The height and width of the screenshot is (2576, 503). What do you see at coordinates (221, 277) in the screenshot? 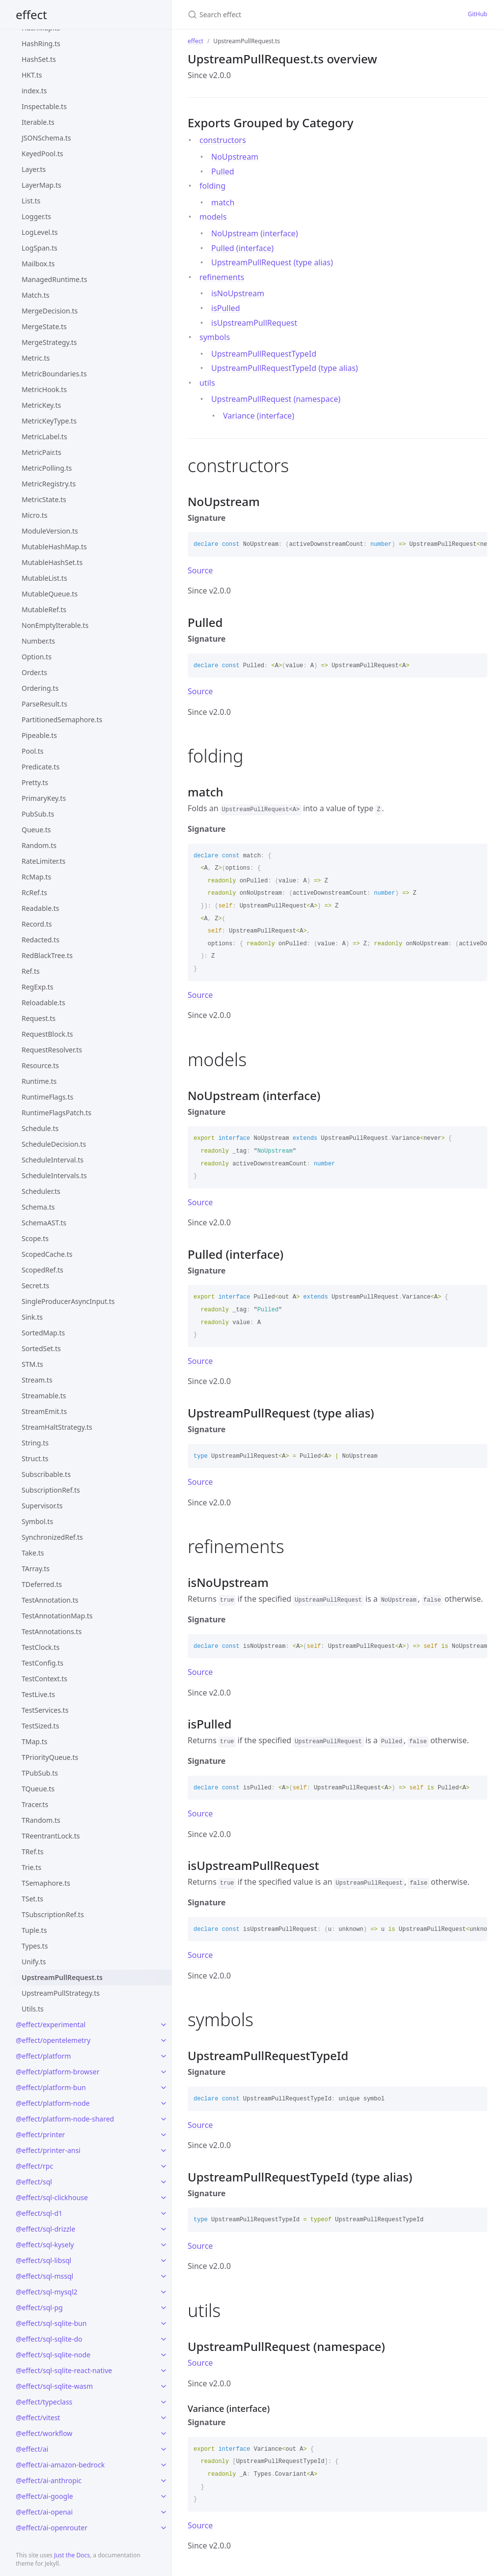
I see `refinements` at bounding box center [221, 277].